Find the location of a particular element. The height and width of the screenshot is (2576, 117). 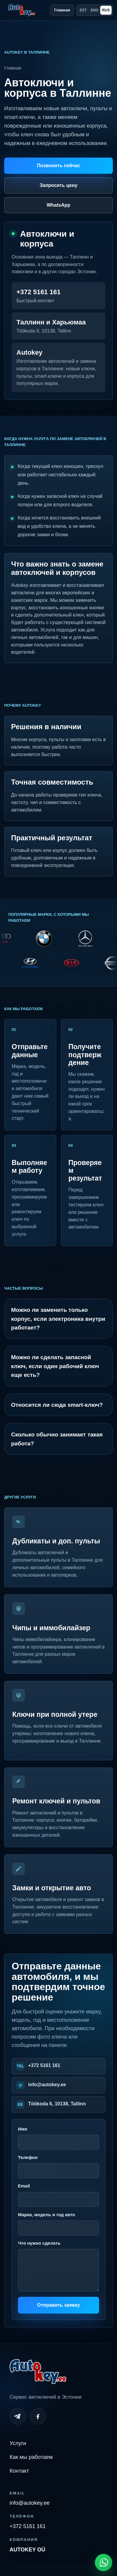

Как мы работаем is located at coordinates (31, 2457).